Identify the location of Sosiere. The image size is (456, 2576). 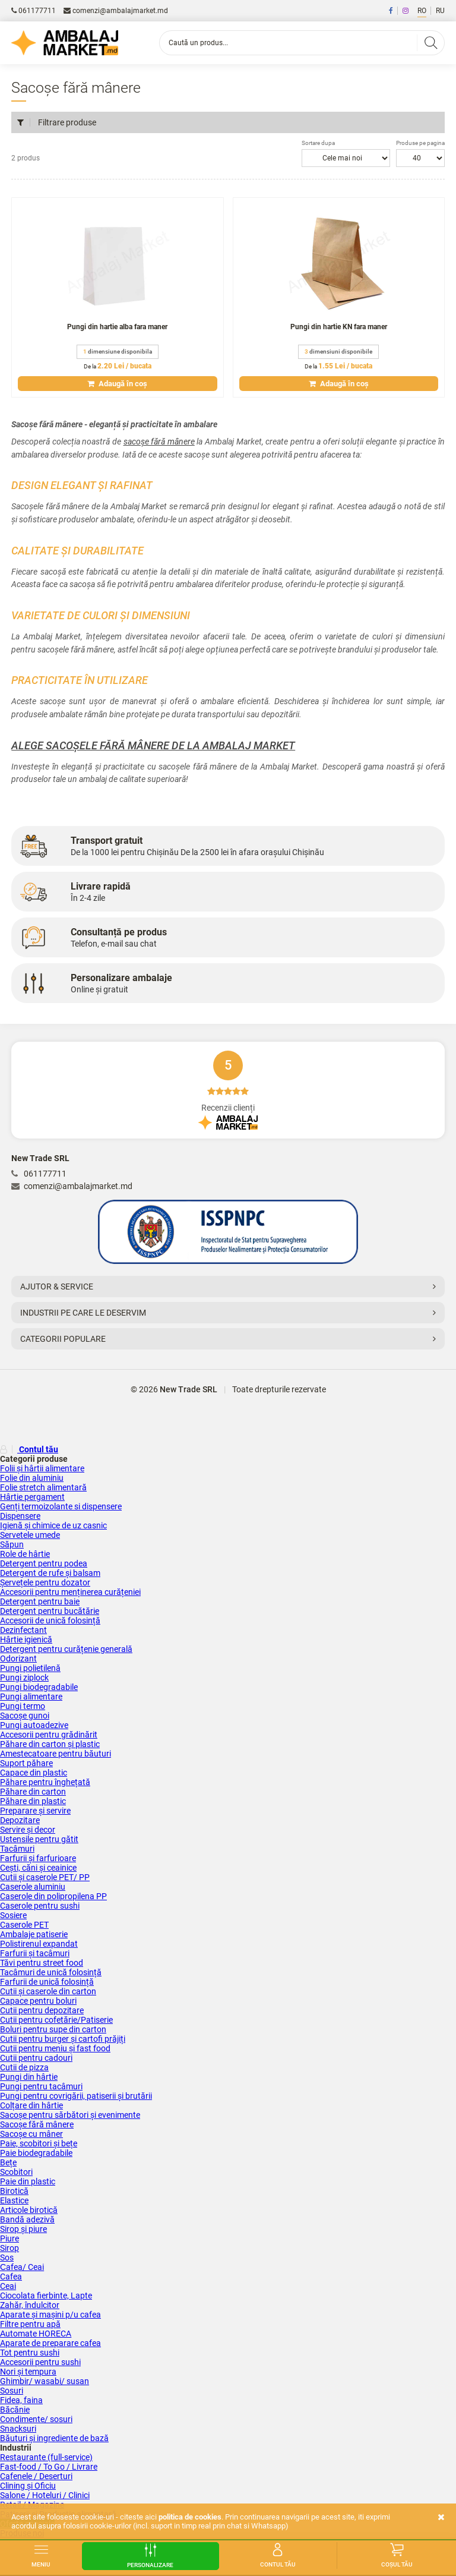
(13, 1915).